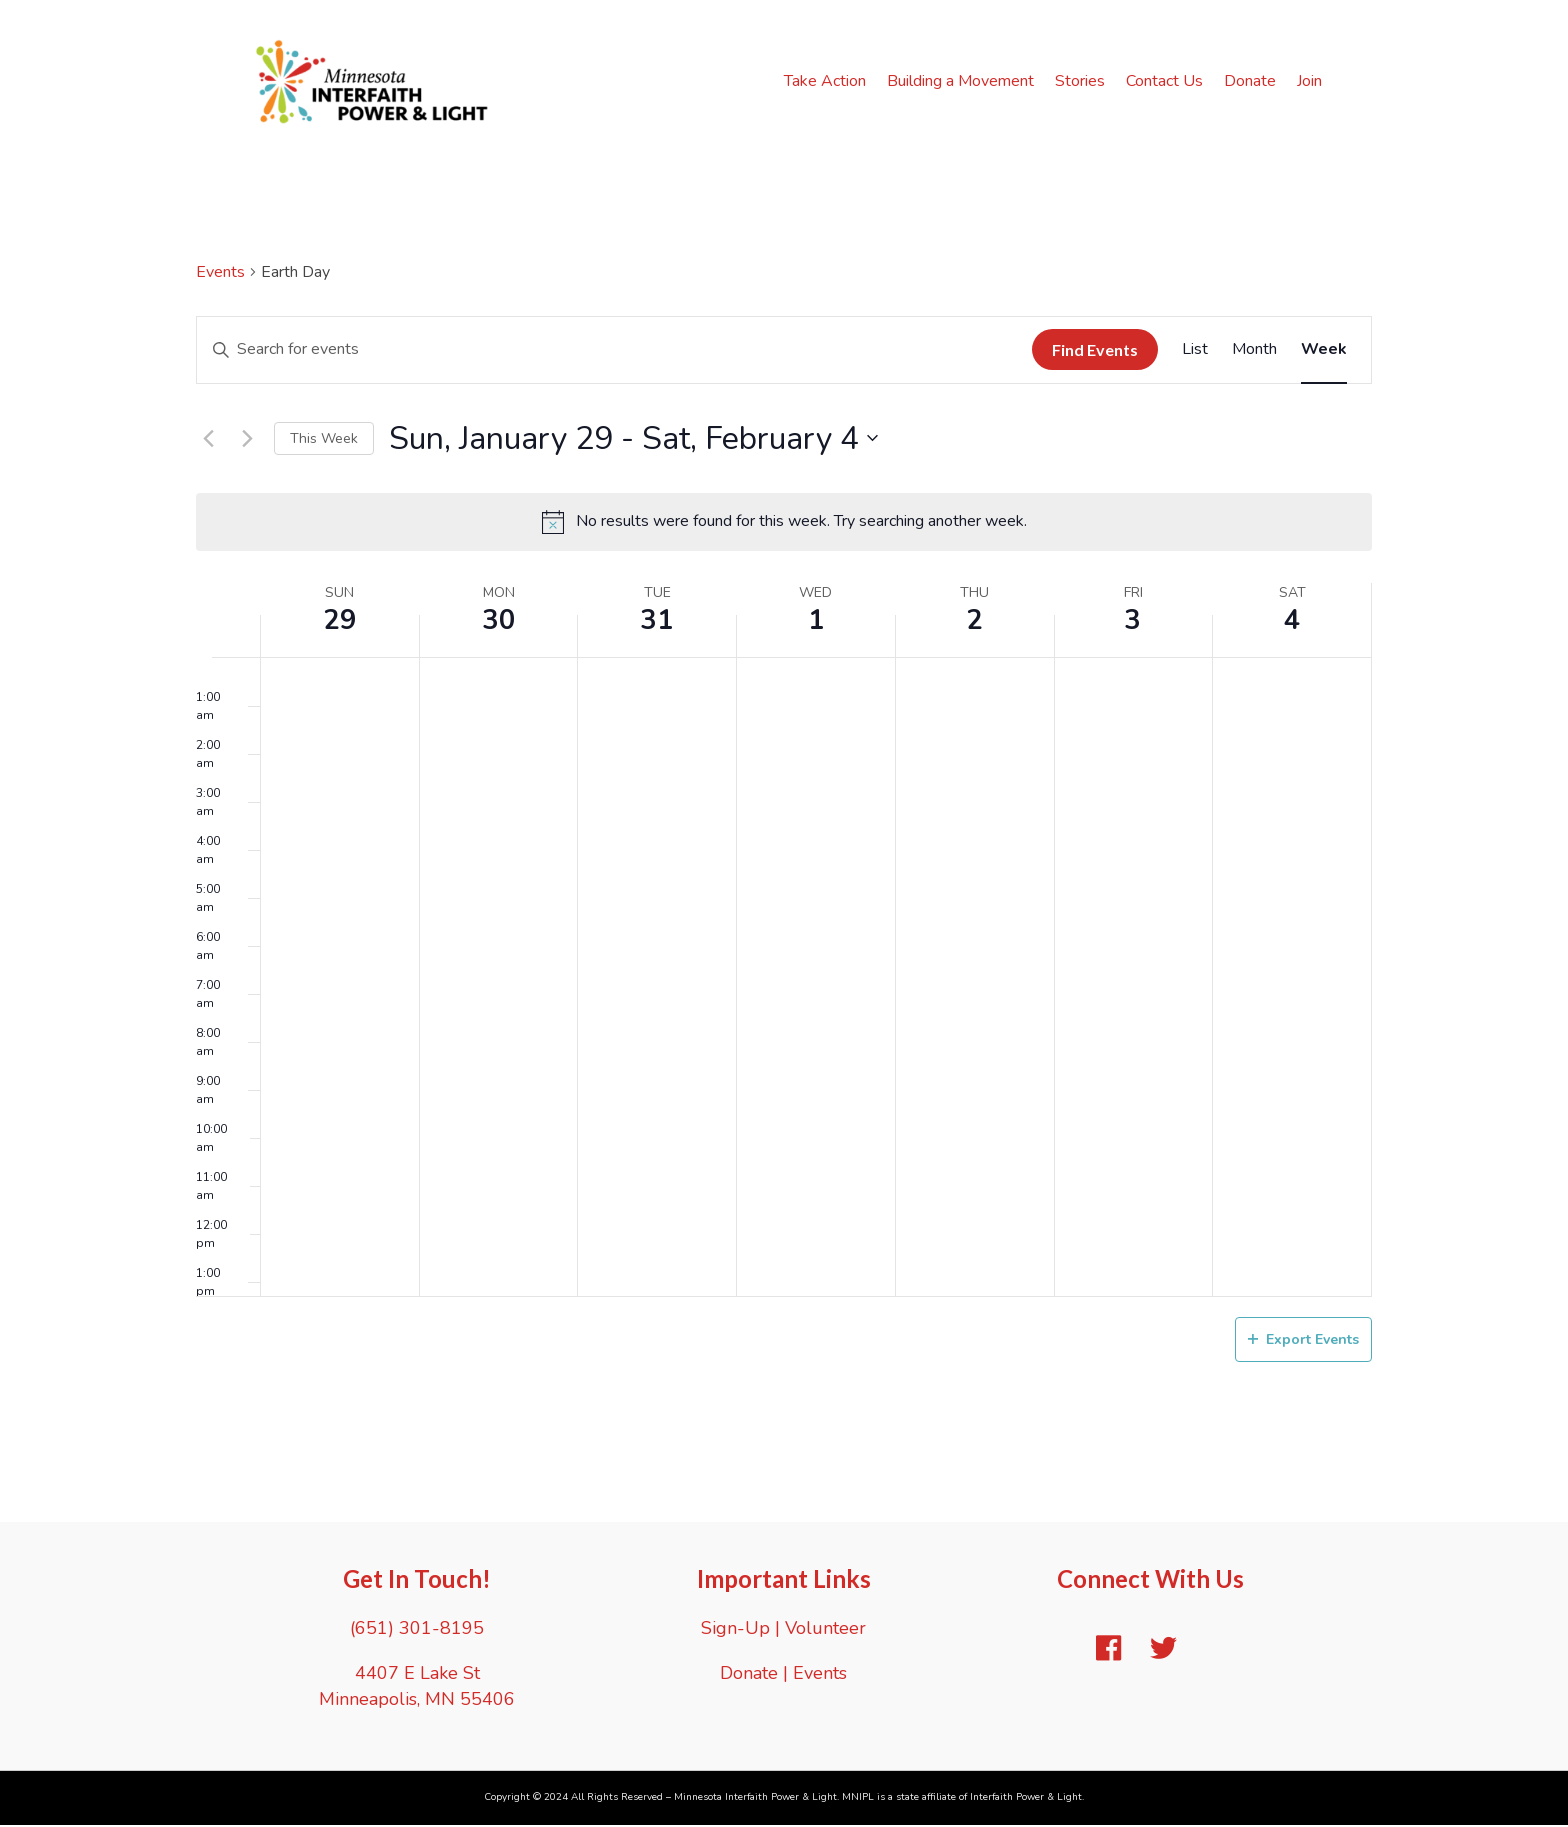 The image size is (1568, 1827). I want to click on Stories, so click(1082, 82).